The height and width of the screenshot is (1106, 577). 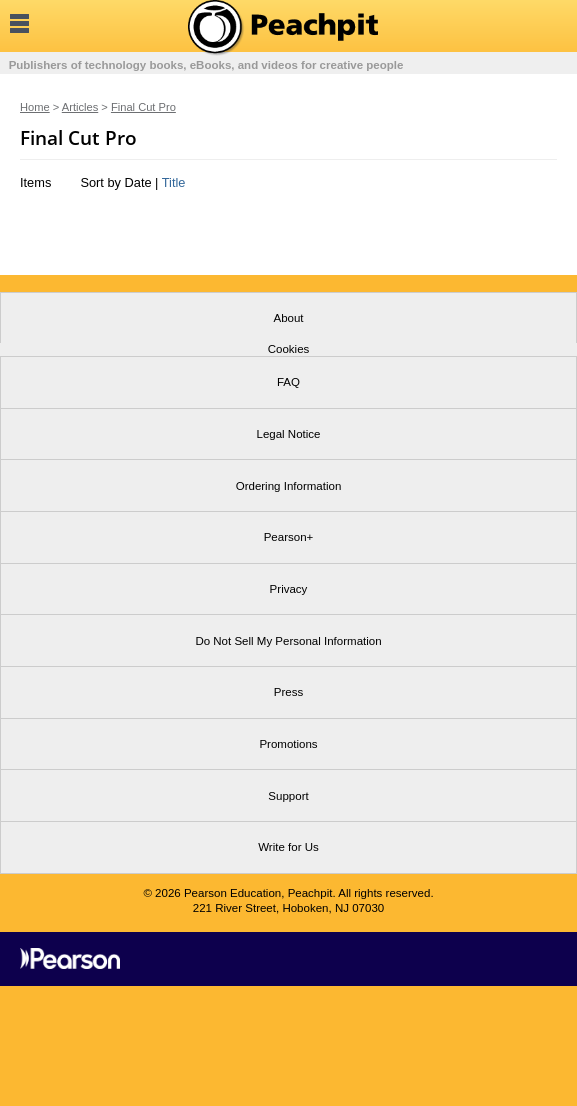 I want to click on Legal Notice, so click(x=288, y=434).